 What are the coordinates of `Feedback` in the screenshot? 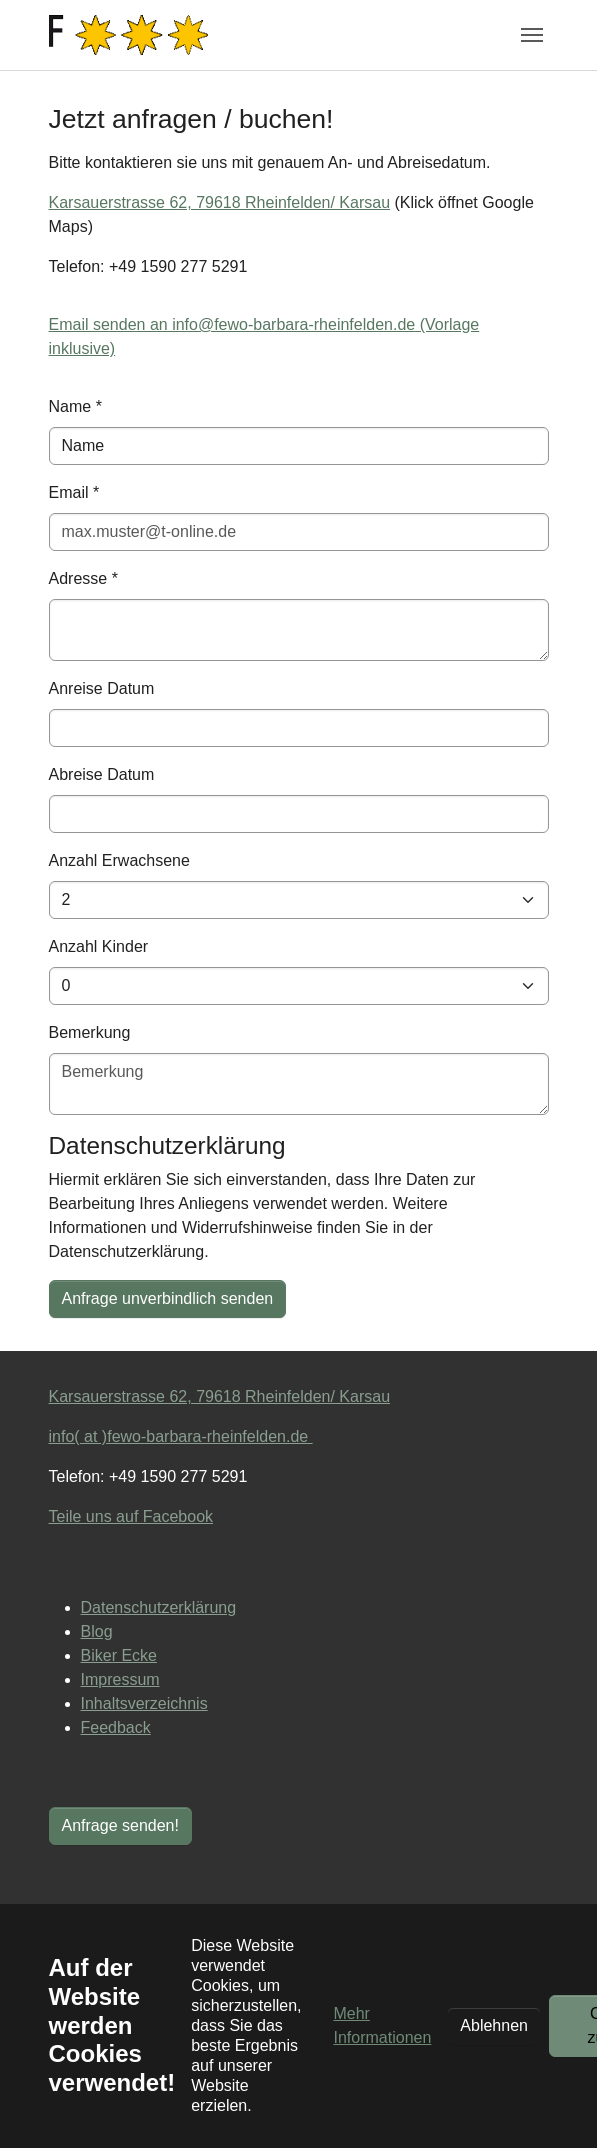 It's located at (116, 1727).